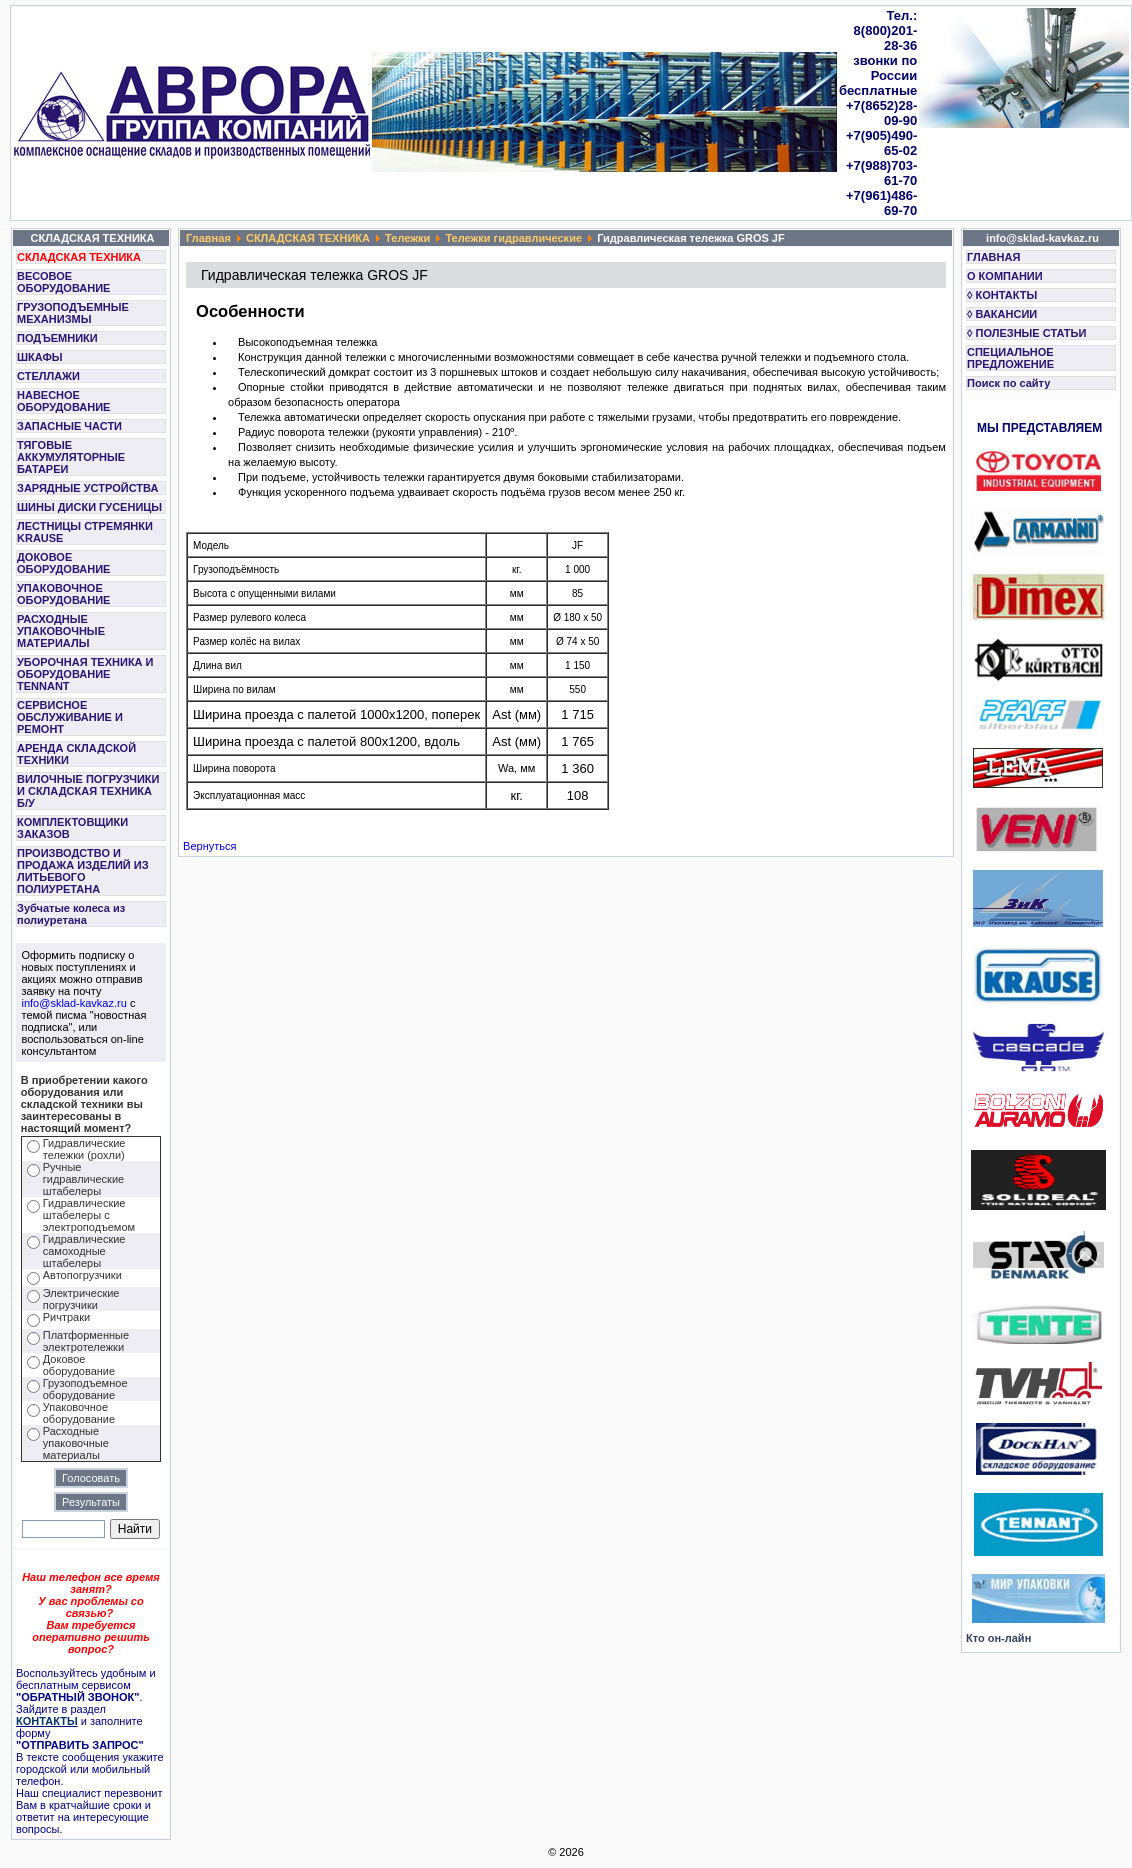  What do you see at coordinates (82, 1275) in the screenshot?
I see `Автопогрузчики` at bounding box center [82, 1275].